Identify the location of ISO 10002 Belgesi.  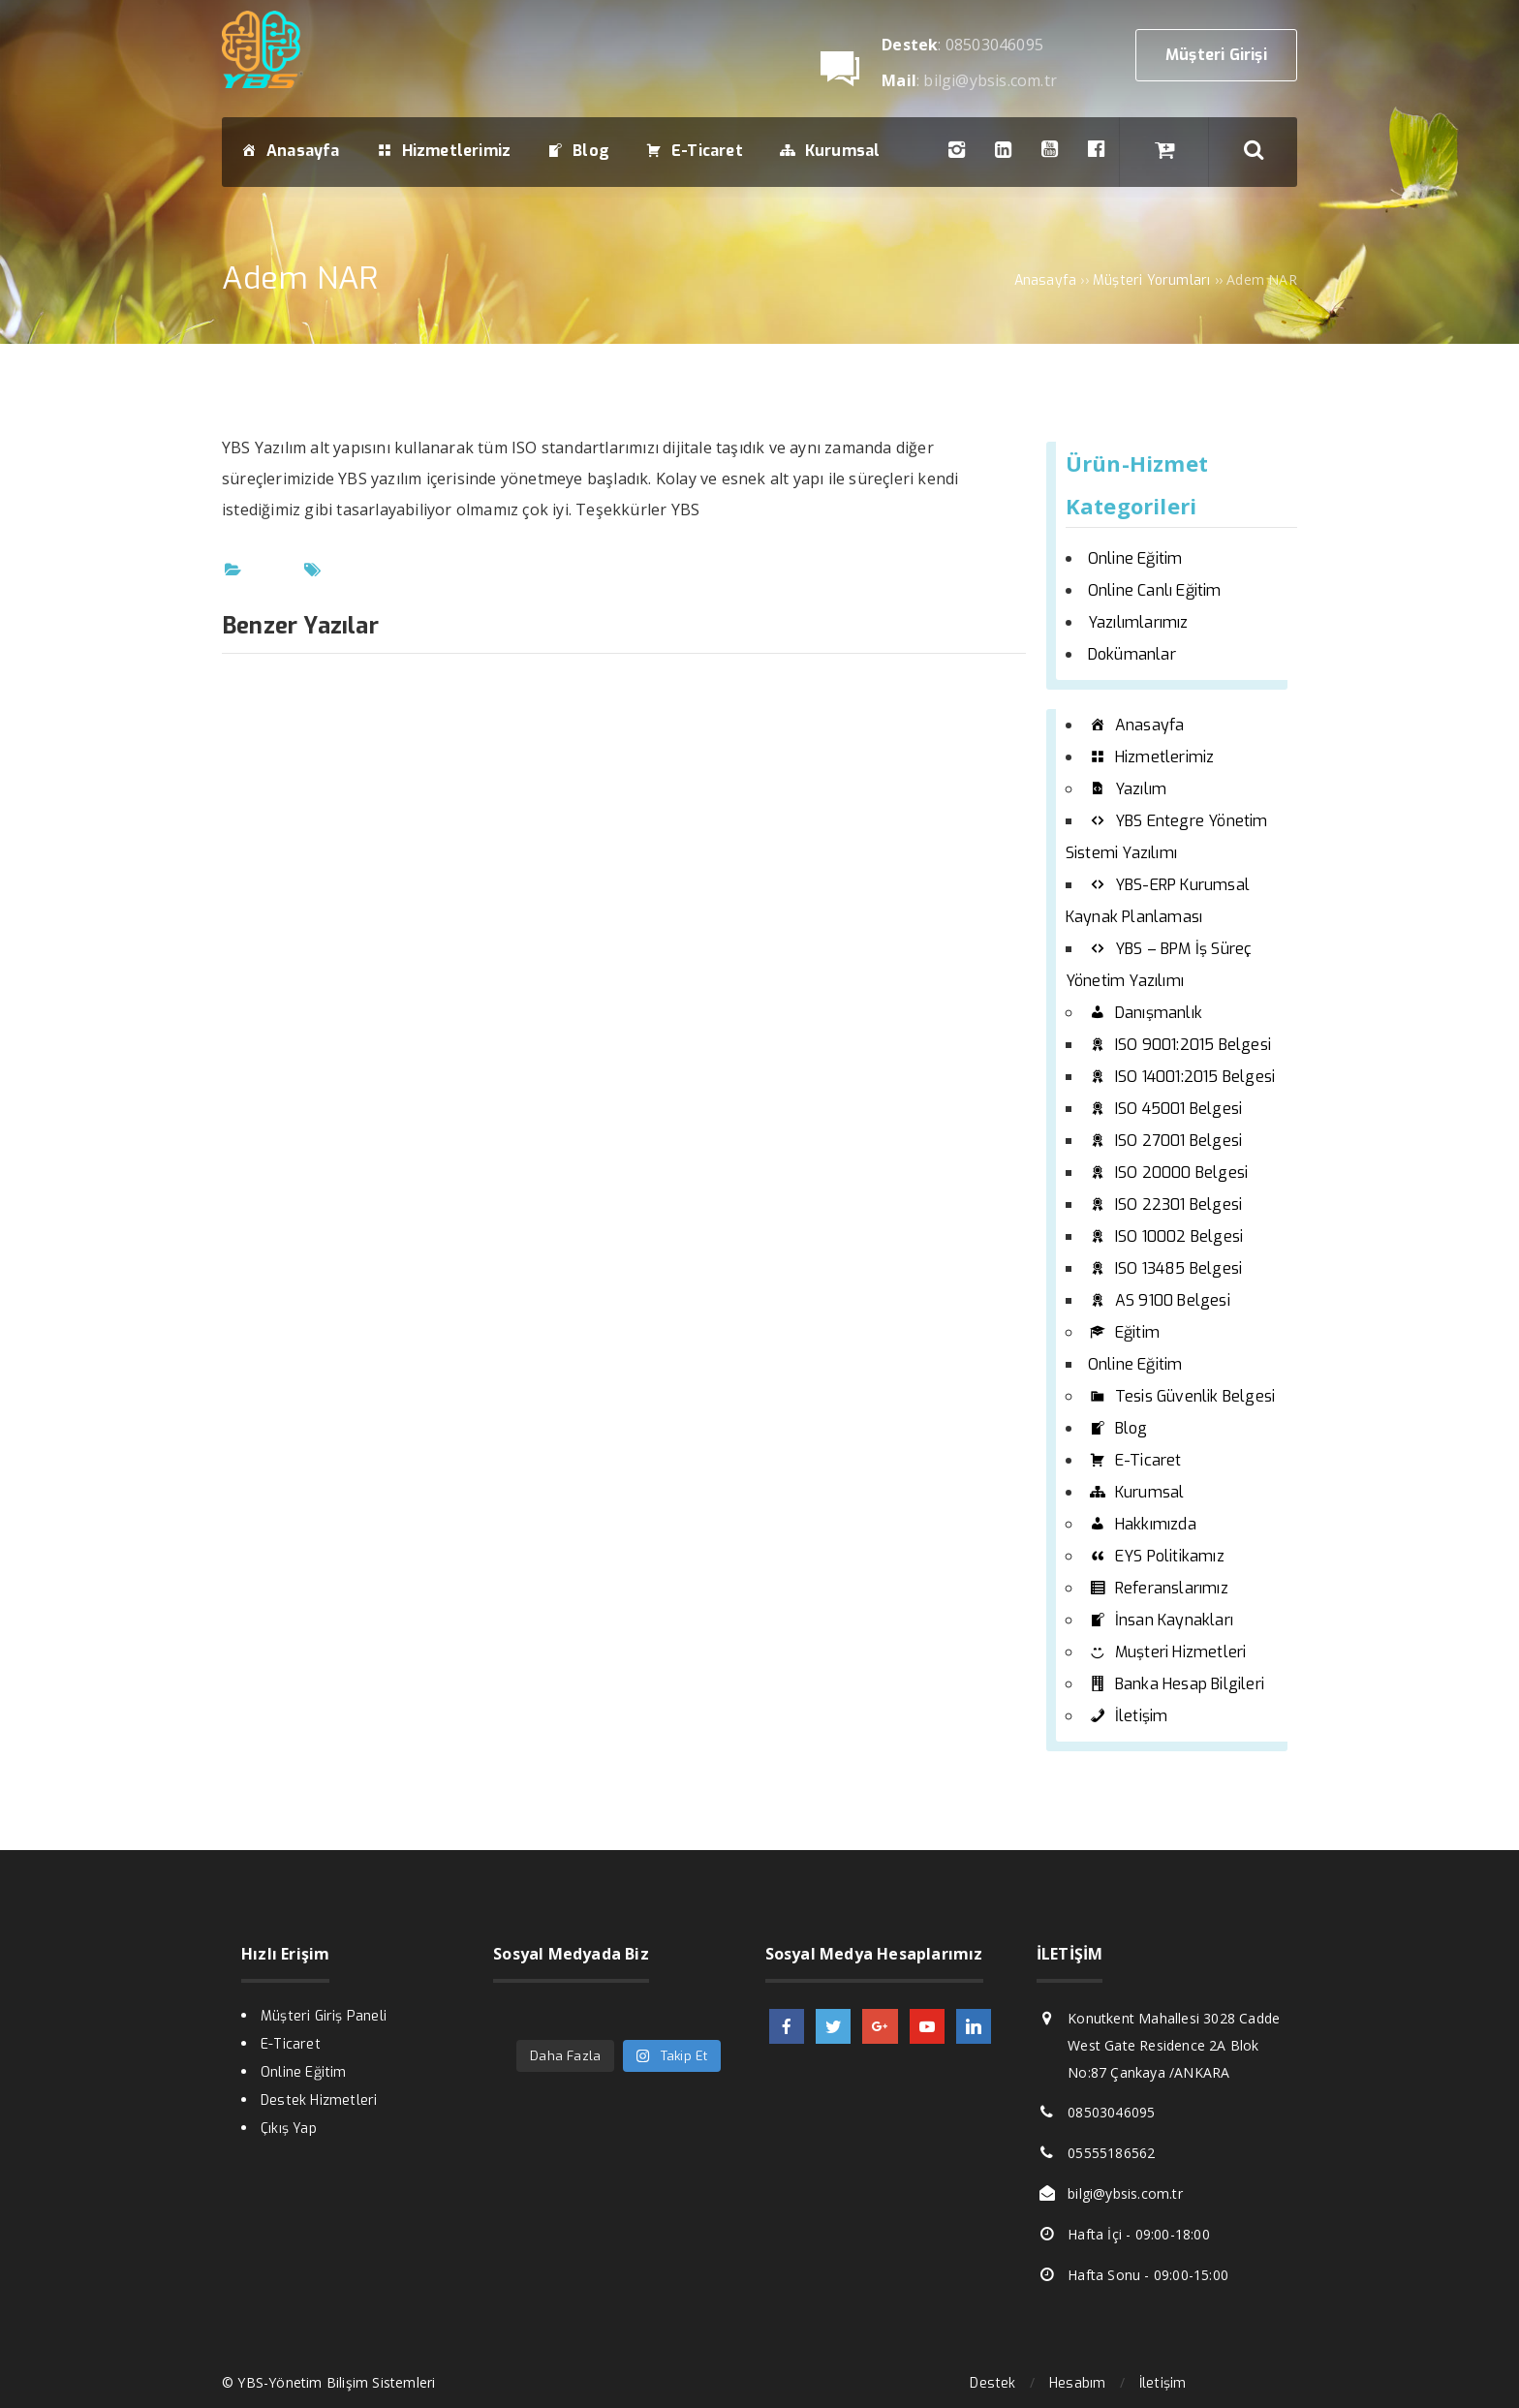
(1165, 1236).